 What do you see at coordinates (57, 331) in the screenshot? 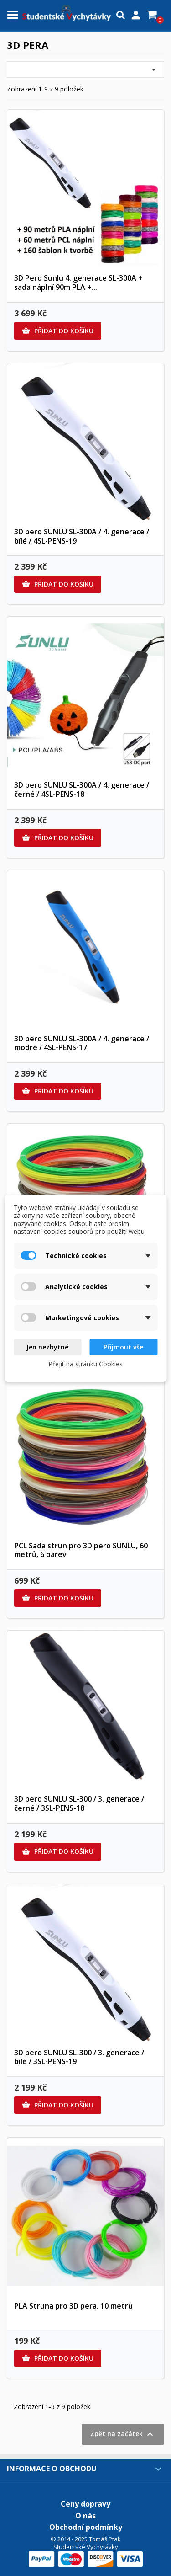
I see `Přidat do košíku` at bounding box center [57, 331].